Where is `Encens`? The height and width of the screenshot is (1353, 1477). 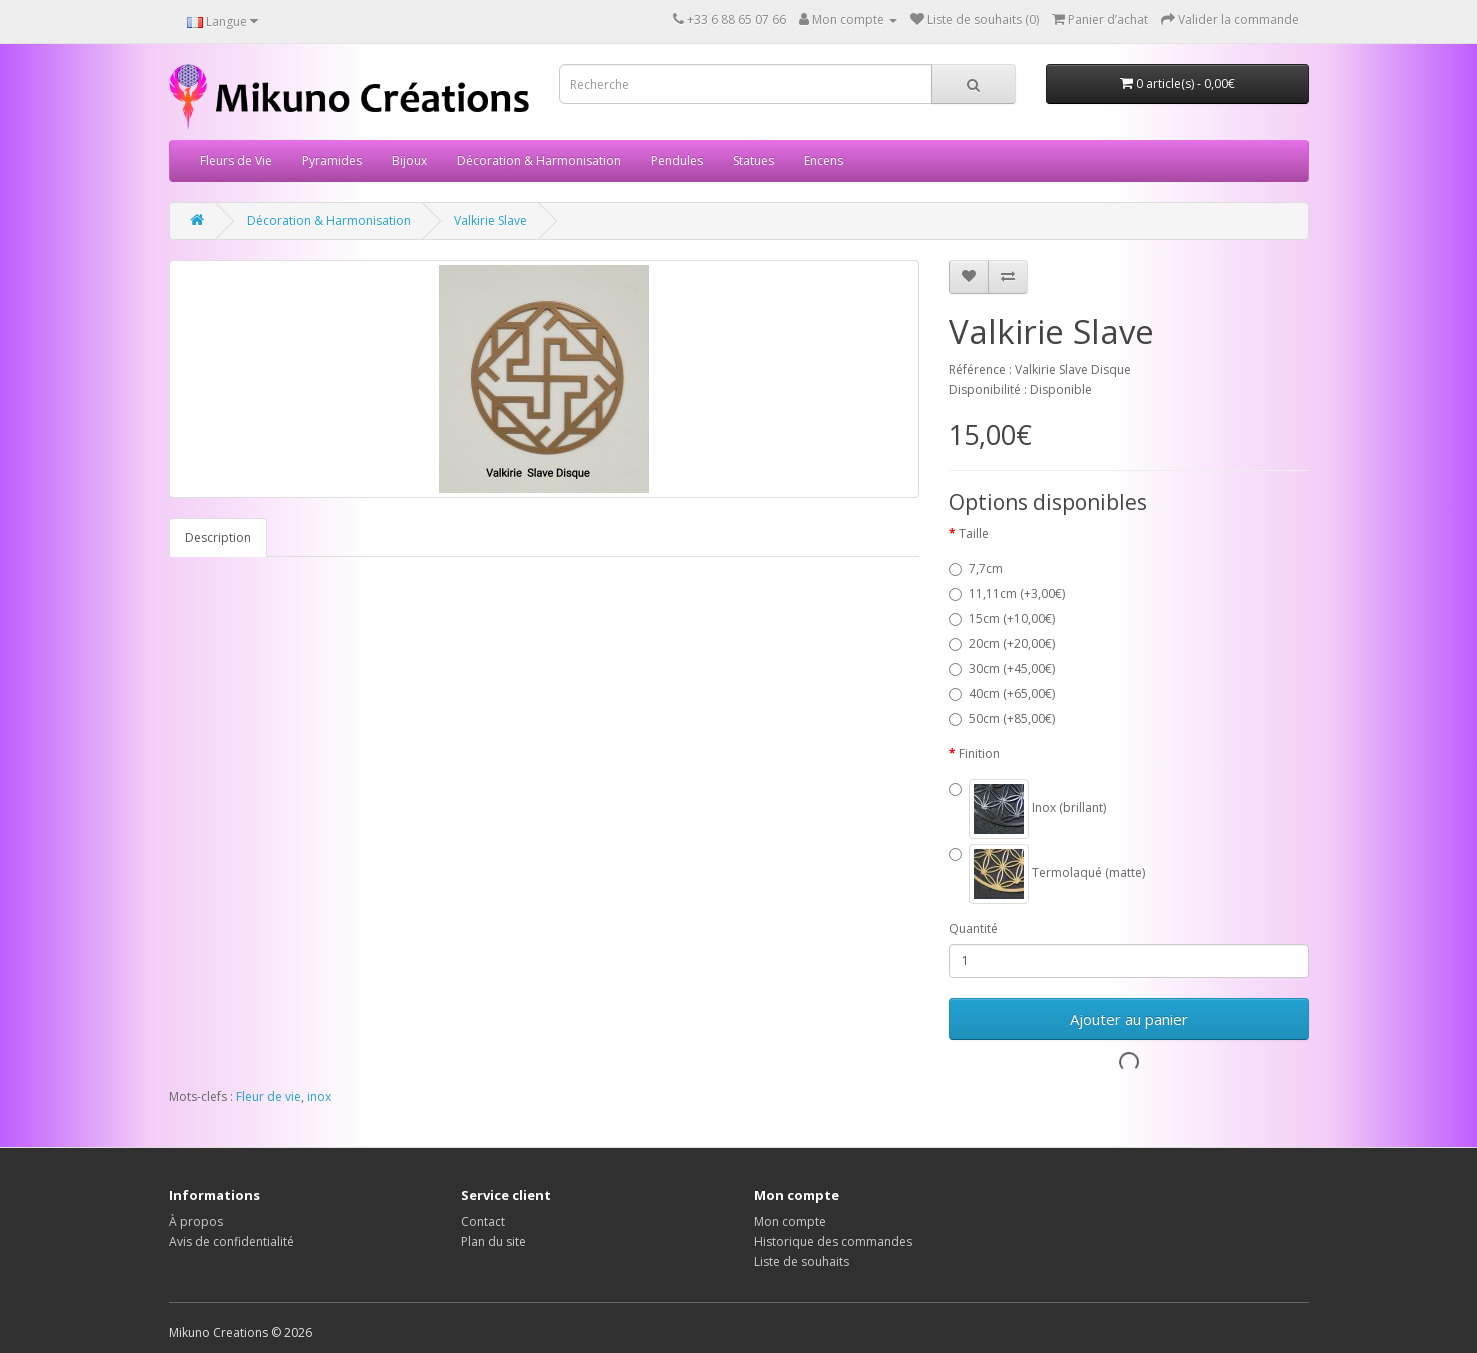
Encens is located at coordinates (823, 160).